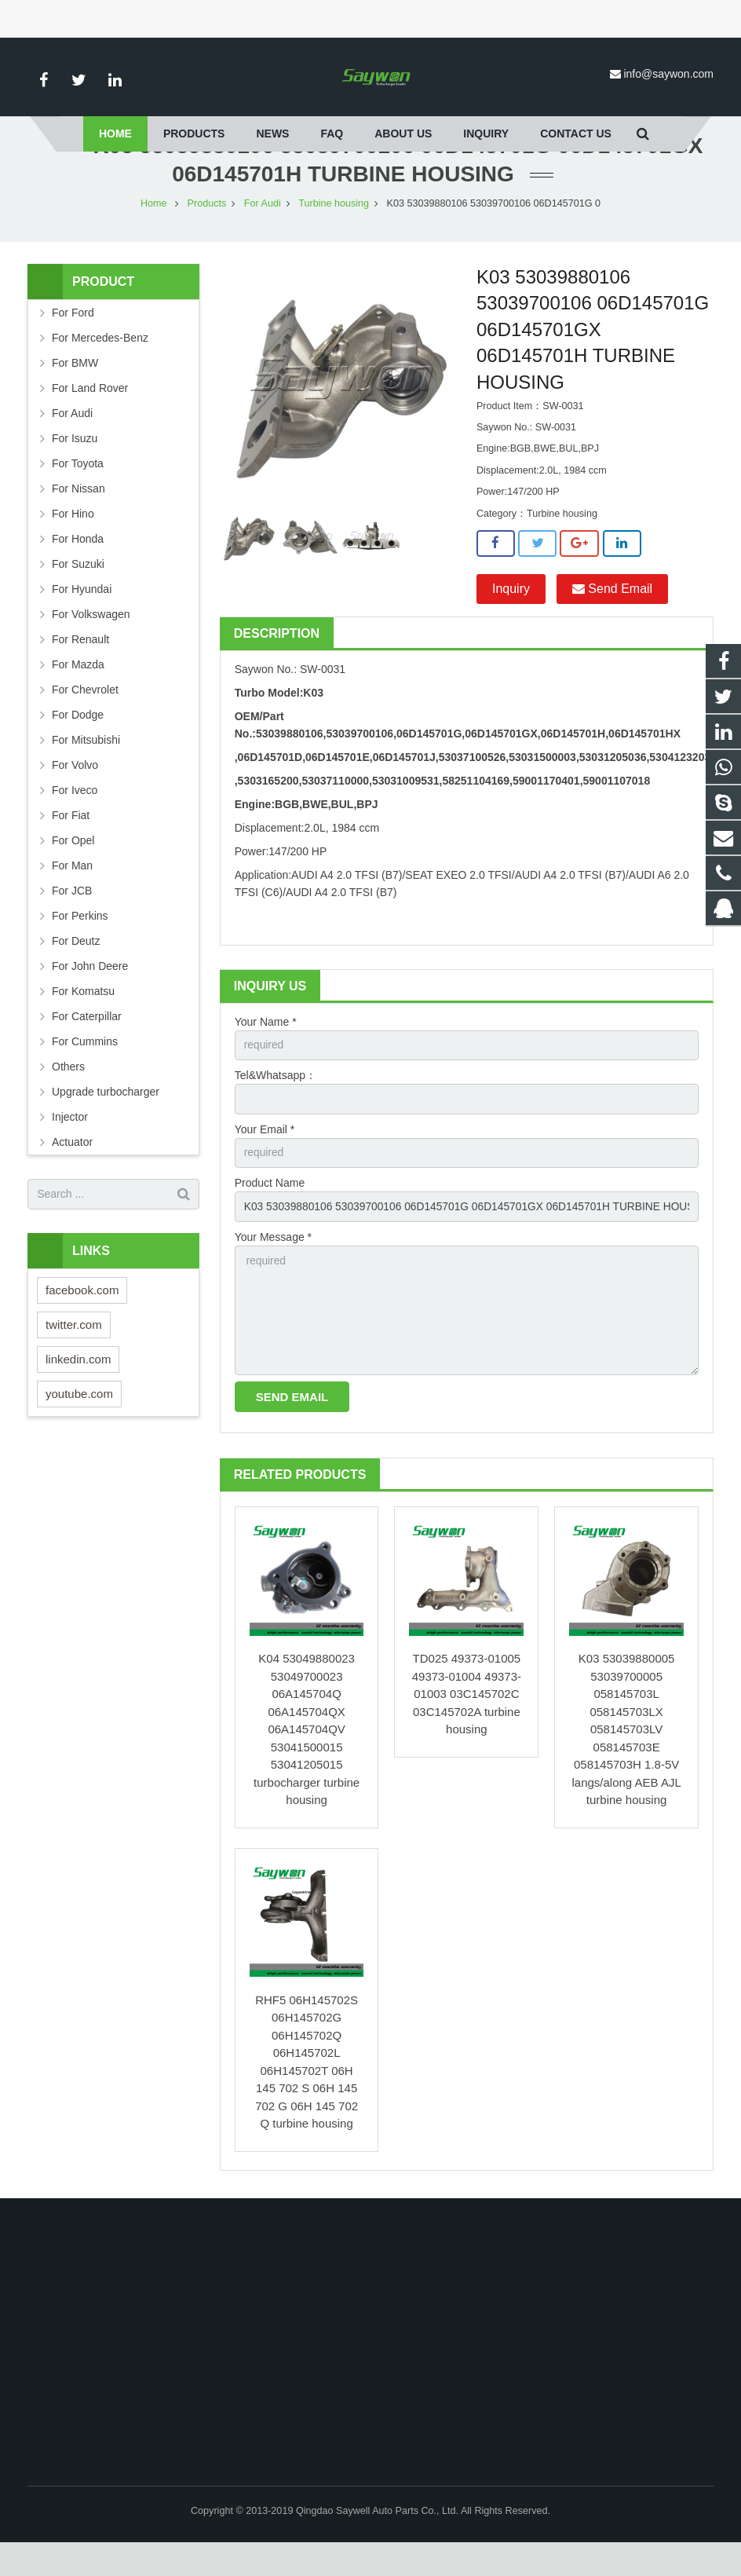 The height and width of the screenshot is (2576, 741). Describe the element at coordinates (74, 467) in the screenshot. I see `For Isuzu` at that location.